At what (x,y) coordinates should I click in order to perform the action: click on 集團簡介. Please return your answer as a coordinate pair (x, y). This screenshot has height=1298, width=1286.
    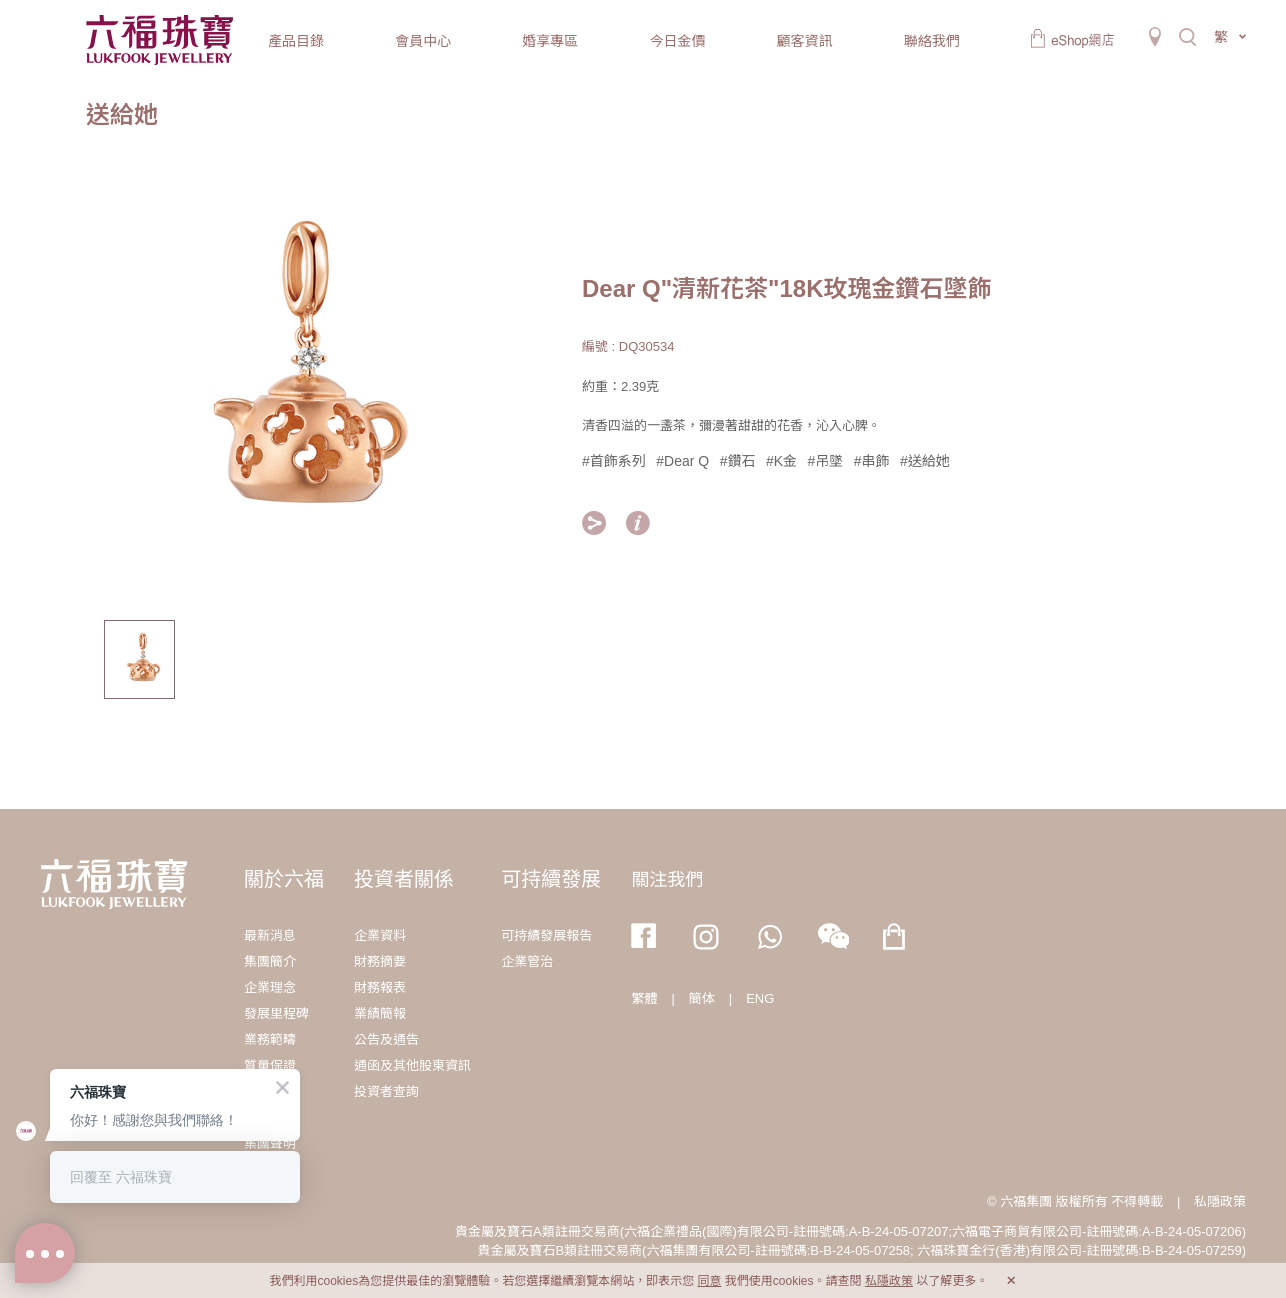
    Looking at the image, I should click on (270, 961).